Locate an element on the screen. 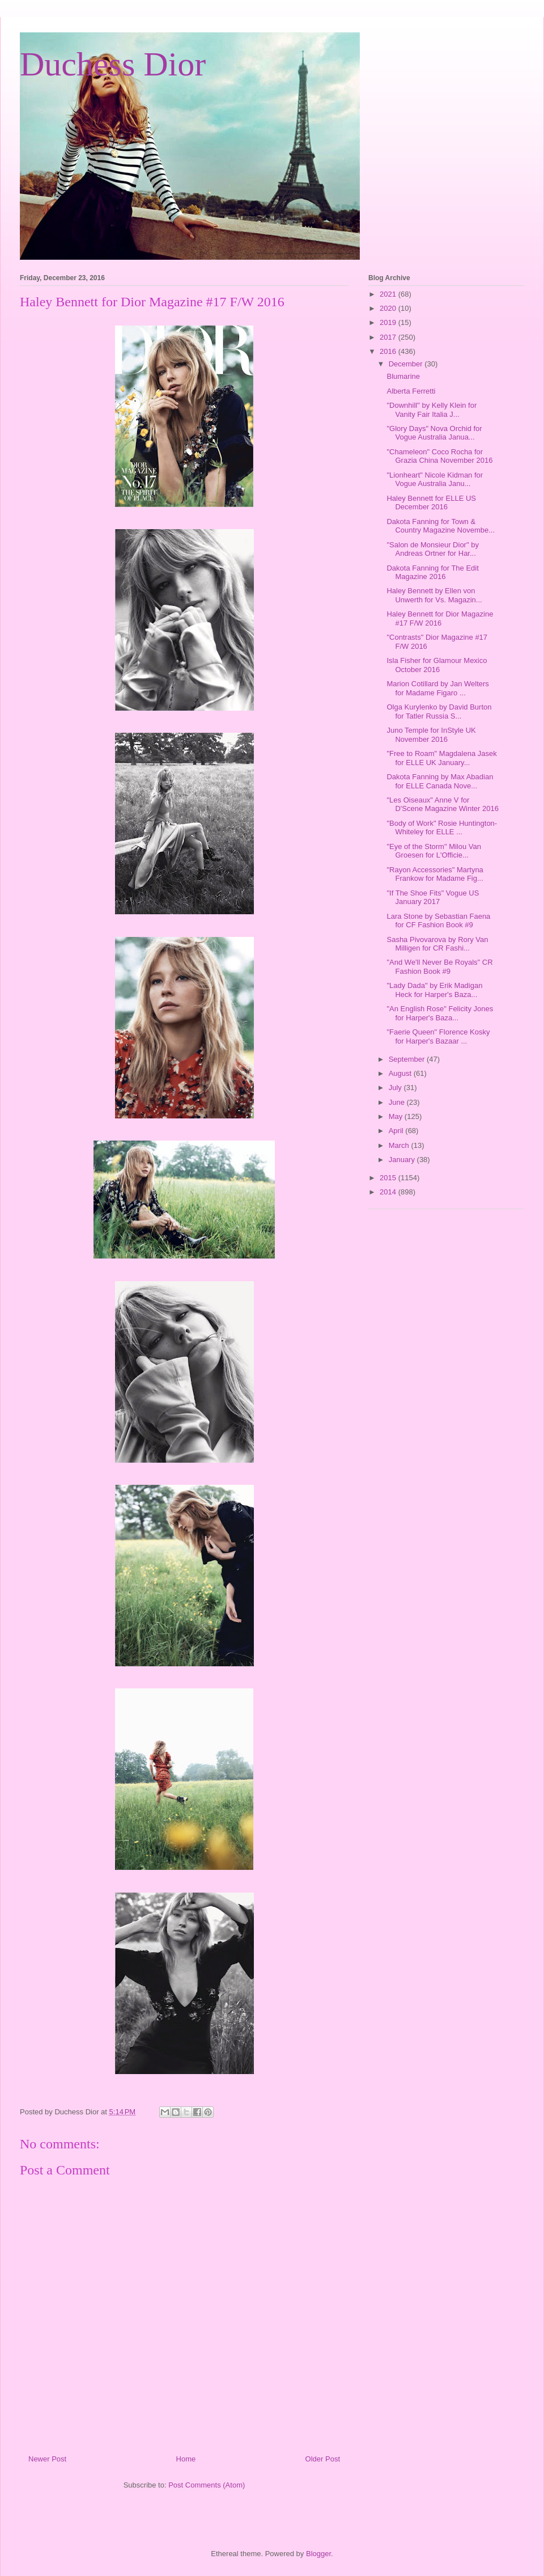  Post Comments (Atom) is located at coordinates (206, 2485).